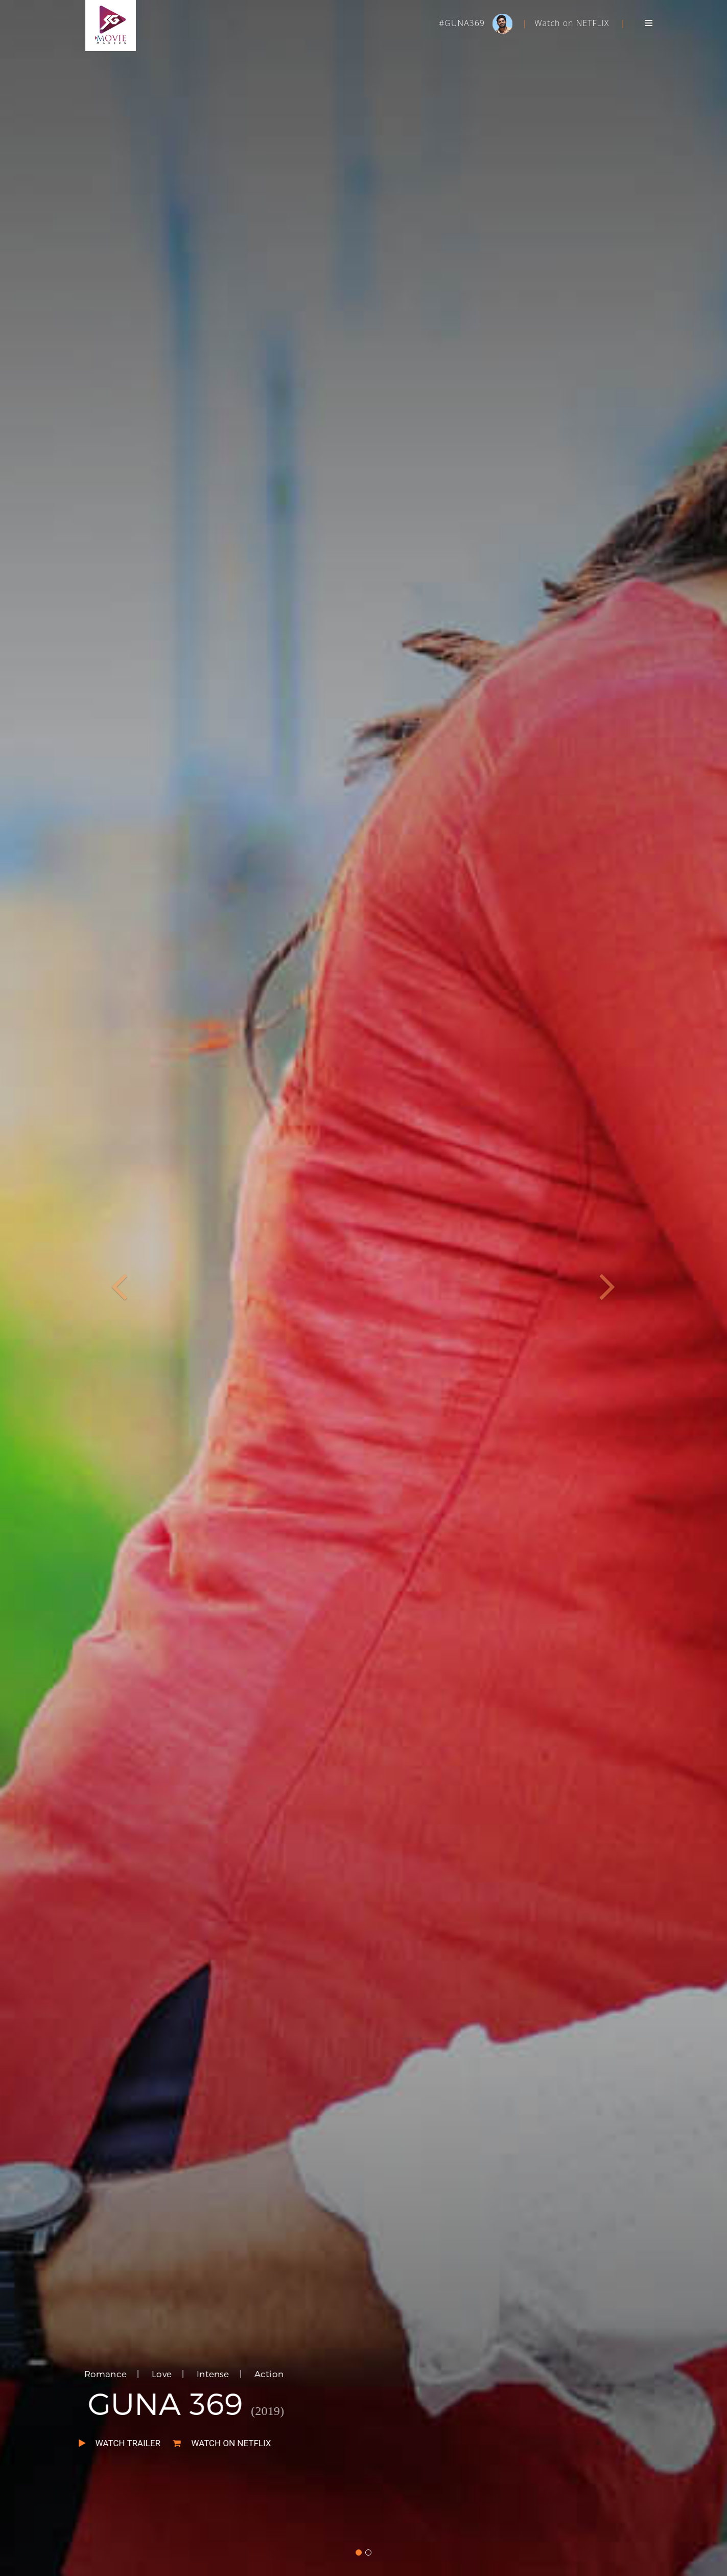 The image size is (727, 2576). I want to click on SGMOVIES, so click(111, 25).